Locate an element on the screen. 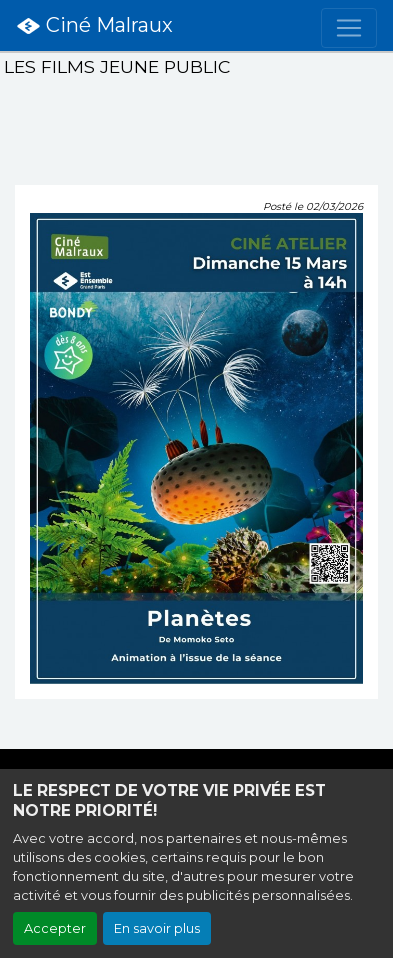 The height and width of the screenshot is (958, 393). En savoir plus is located at coordinates (157, 928).